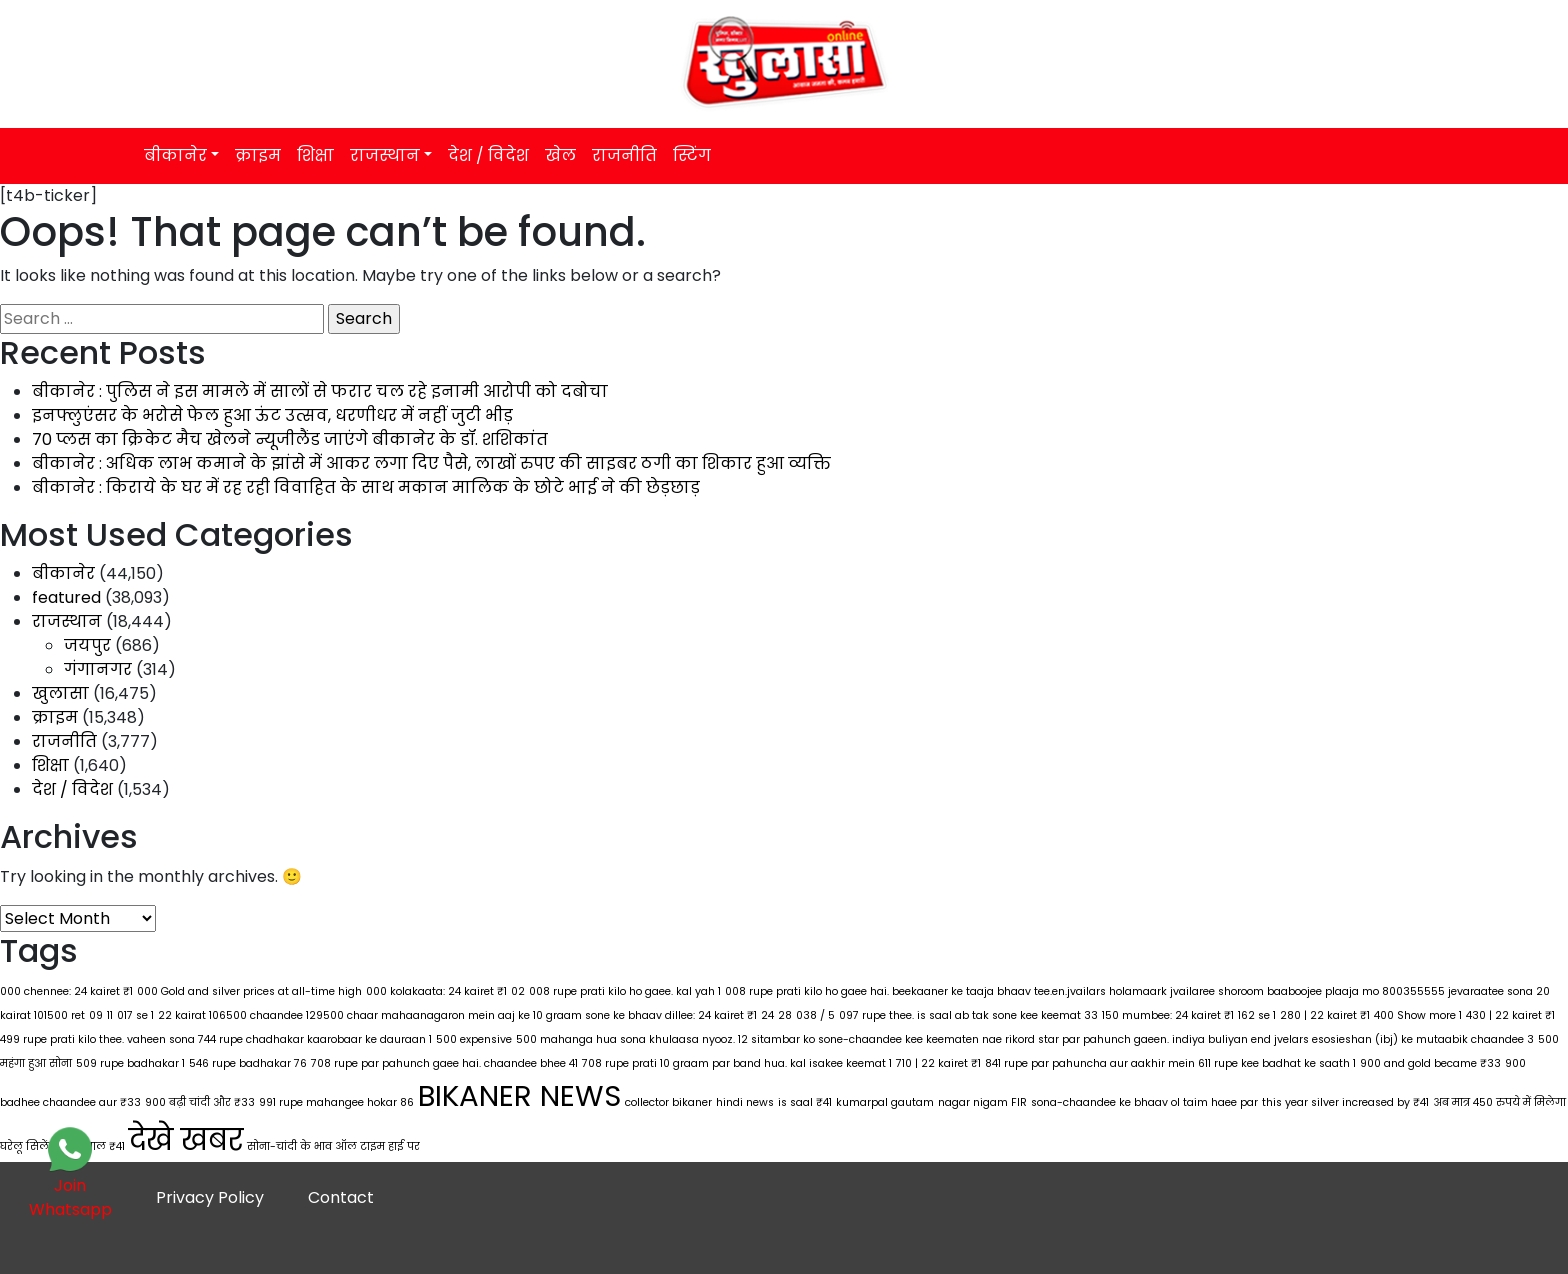 This screenshot has width=1568, height=1274. Describe the element at coordinates (66, 991) in the screenshot. I see `000 chennee: 24 kairet ₹1 [000 chennee: 24 kairet ₹1 (1 item)]` at that location.